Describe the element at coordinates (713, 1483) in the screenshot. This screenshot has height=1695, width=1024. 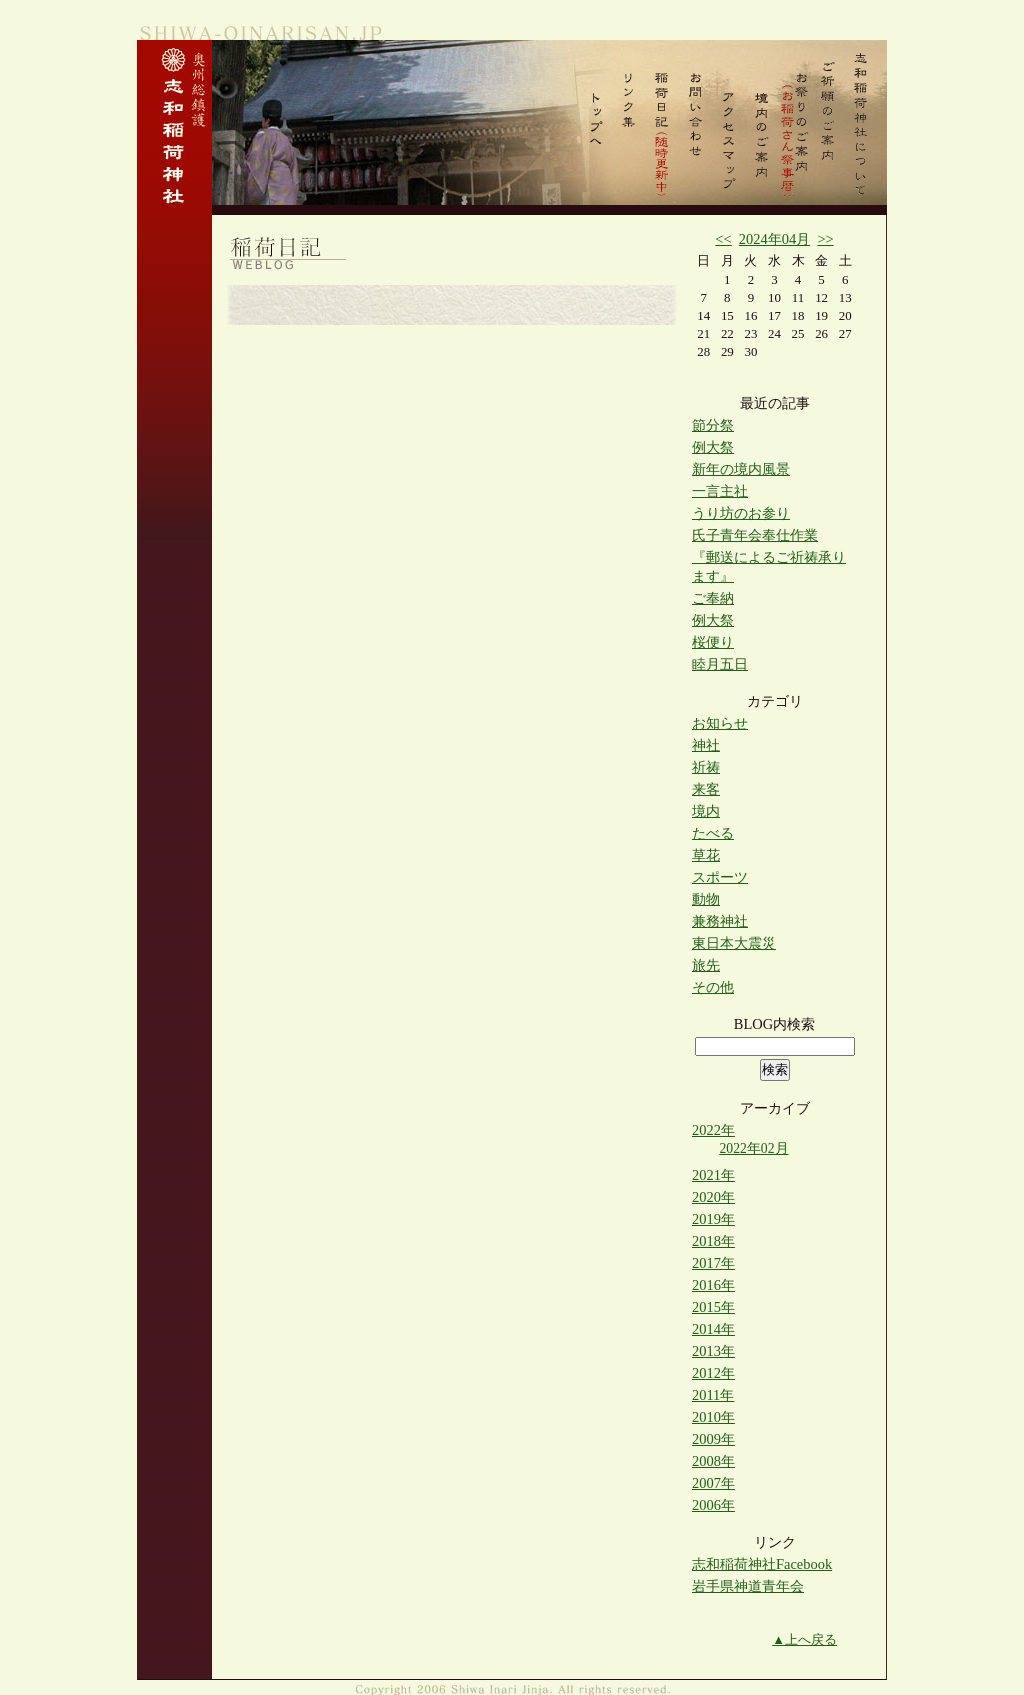
I see `2007年` at that location.